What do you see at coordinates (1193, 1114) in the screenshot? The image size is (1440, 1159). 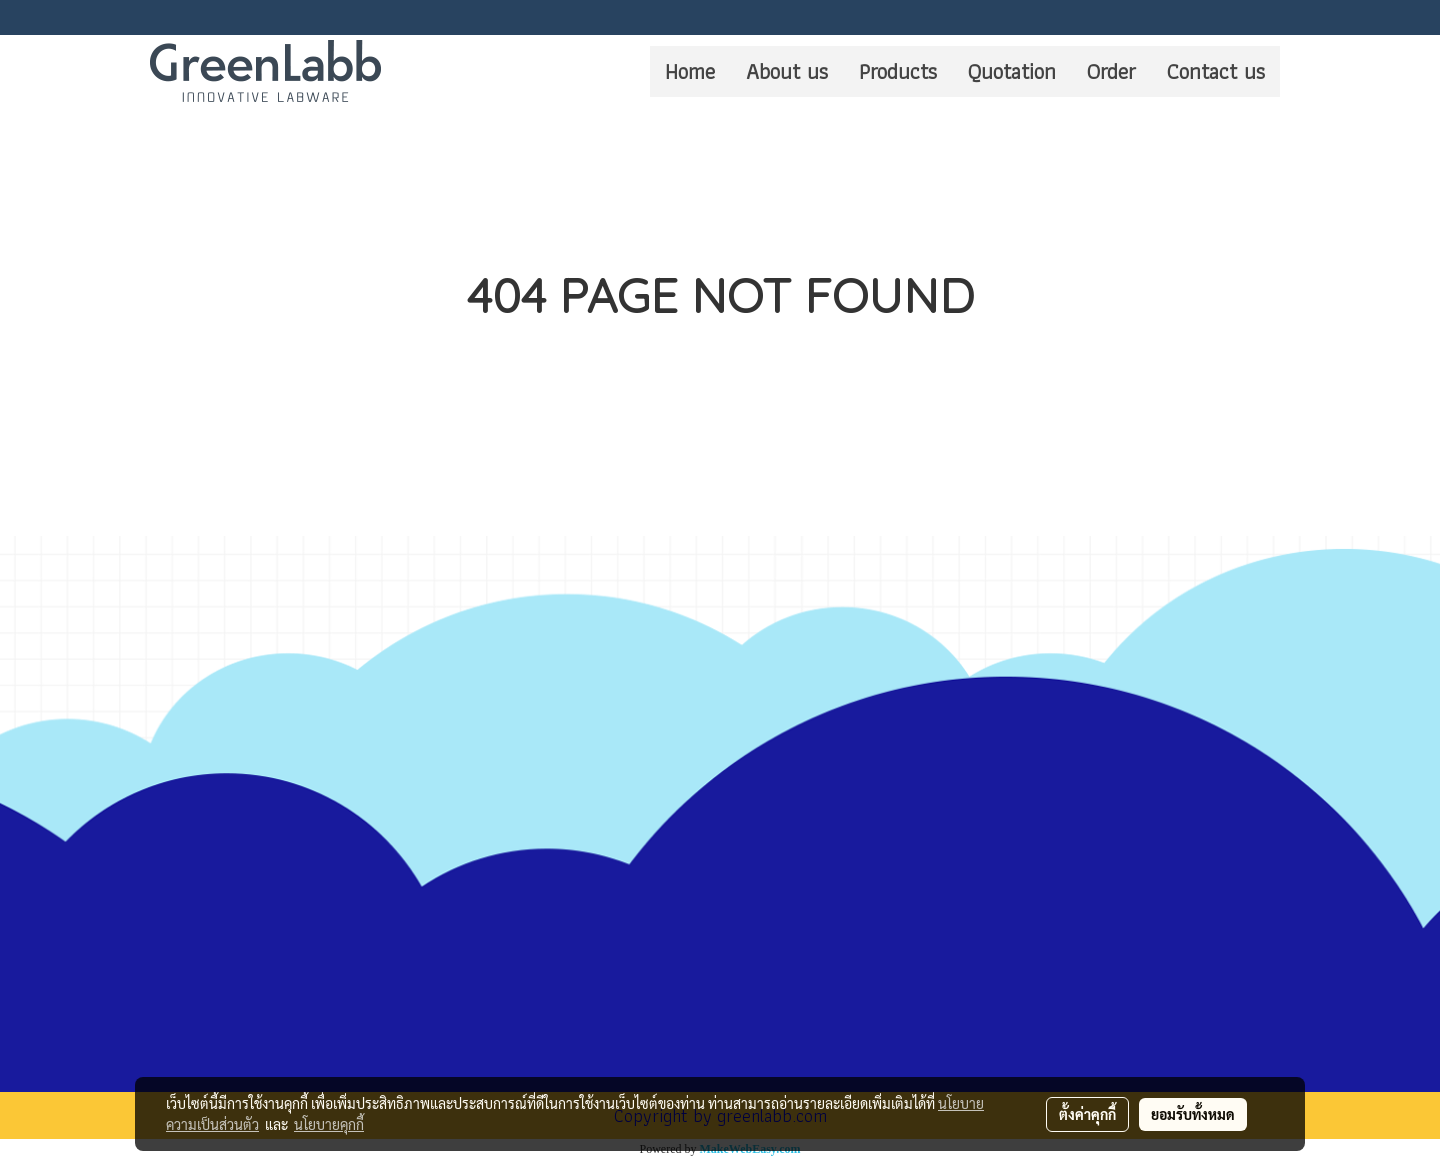 I see `ยอมรับทั้งหมด` at bounding box center [1193, 1114].